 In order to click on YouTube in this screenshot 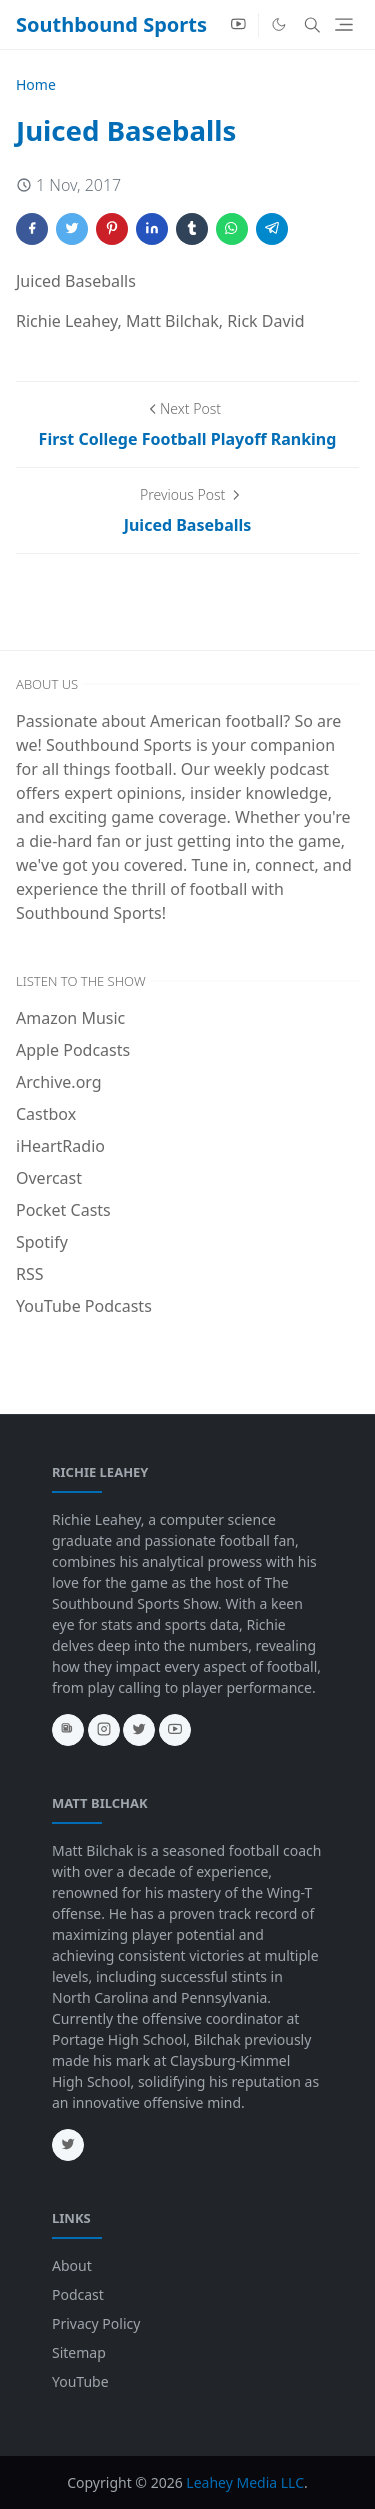, I will do `click(80, 2381)`.